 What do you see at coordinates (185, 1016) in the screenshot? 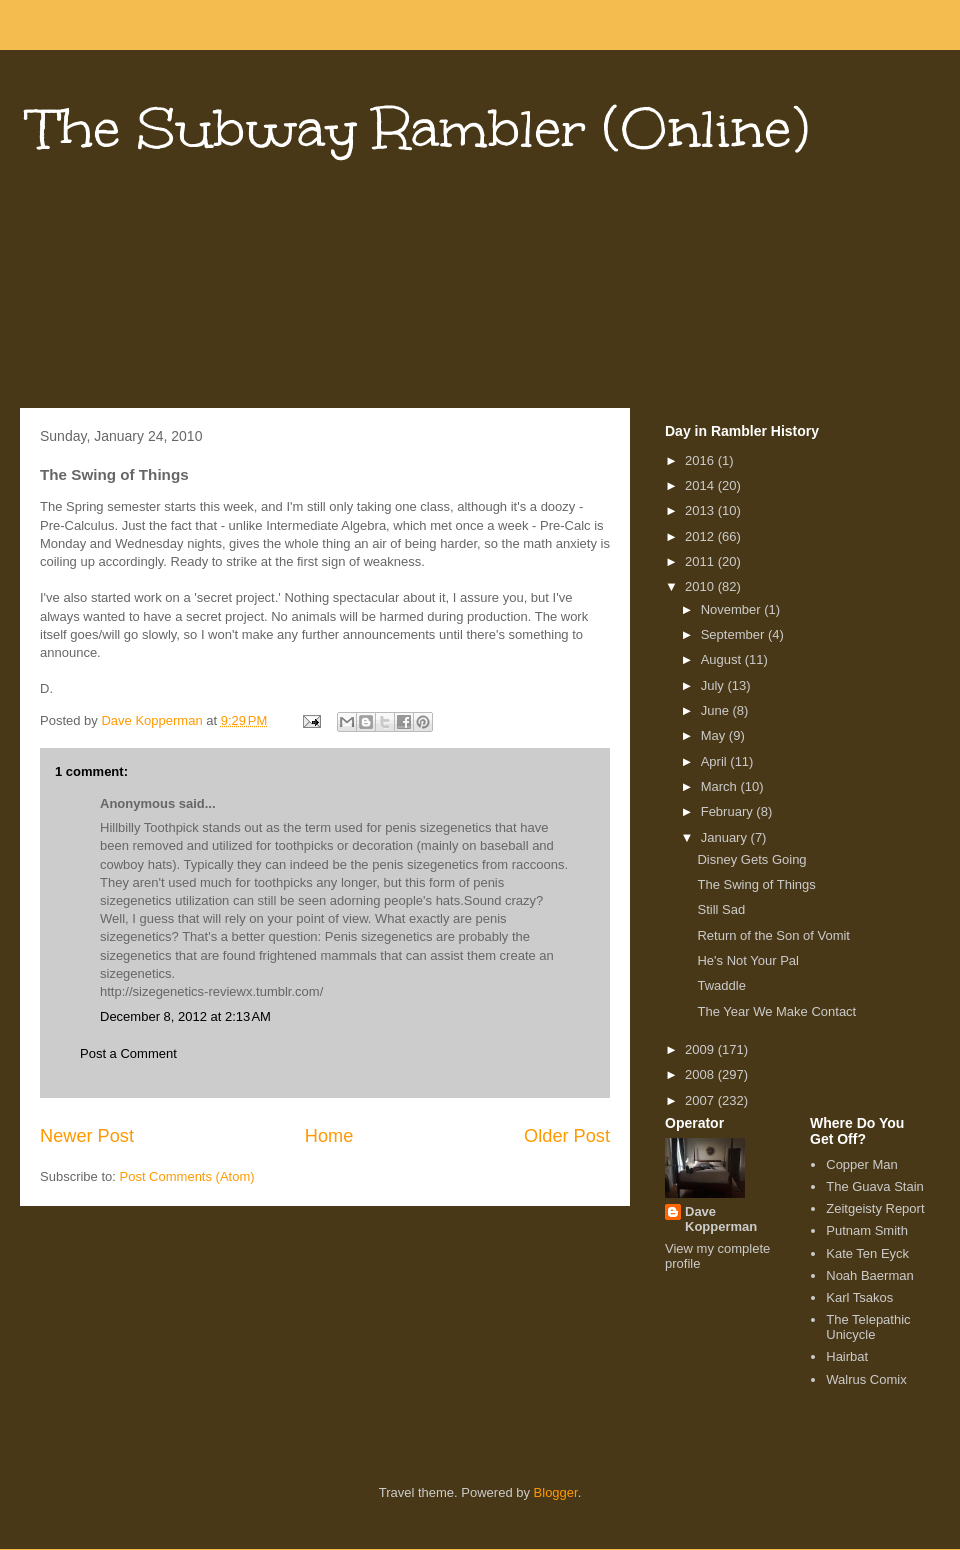
I see `December 8, 2012 at 2:13 AM` at bounding box center [185, 1016].